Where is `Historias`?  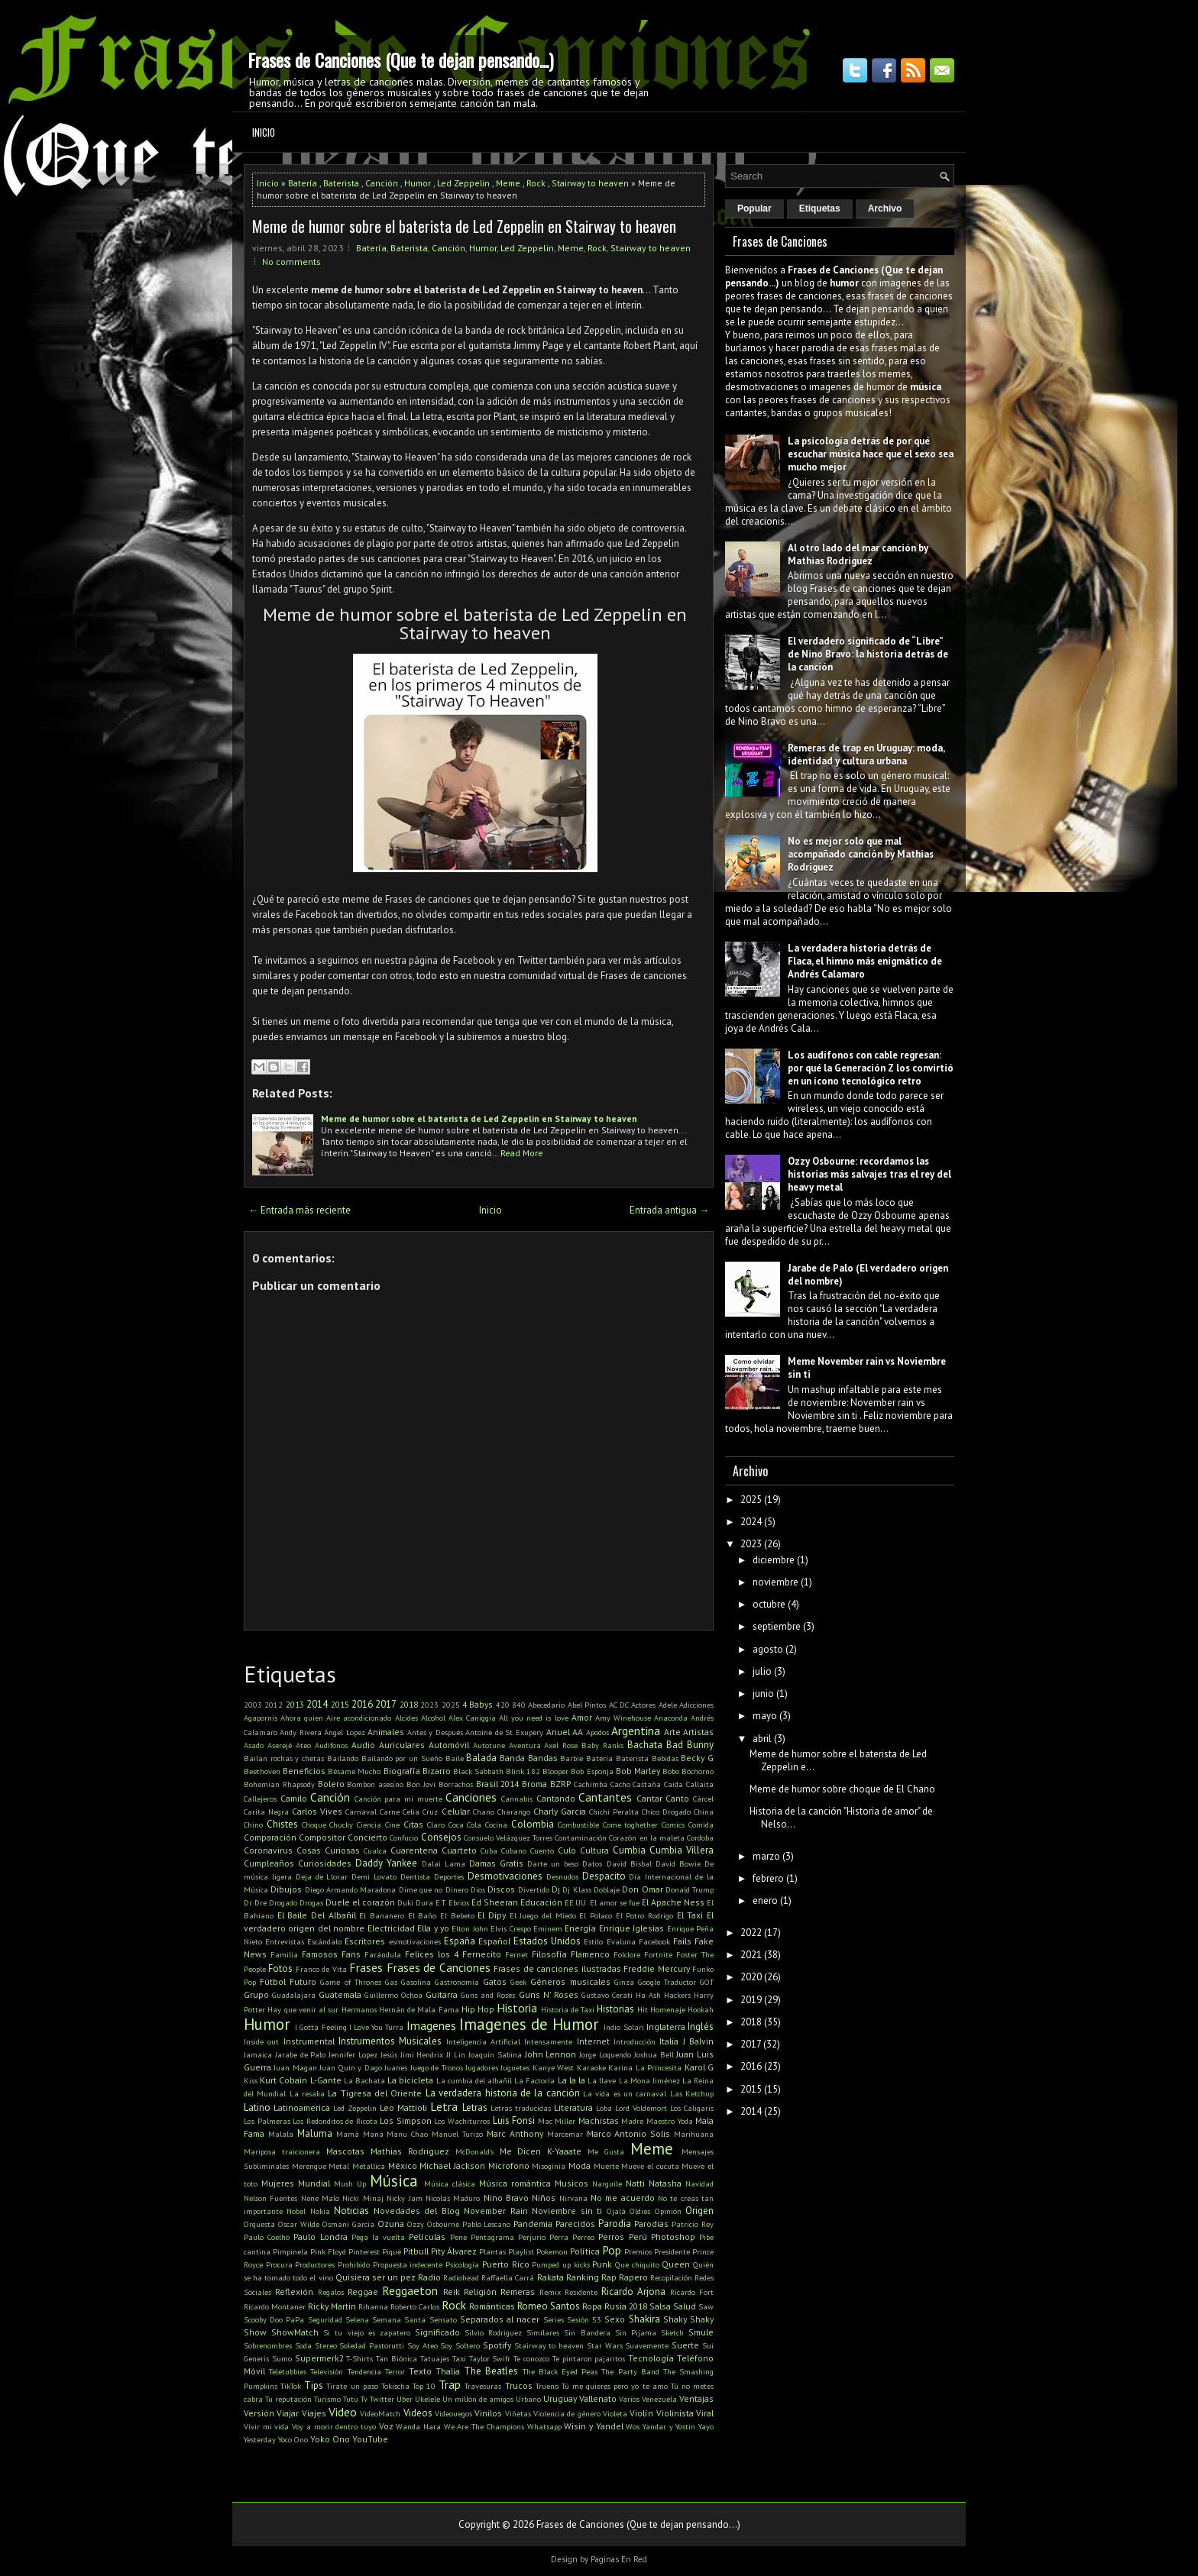
Historias is located at coordinates (615, 2008).